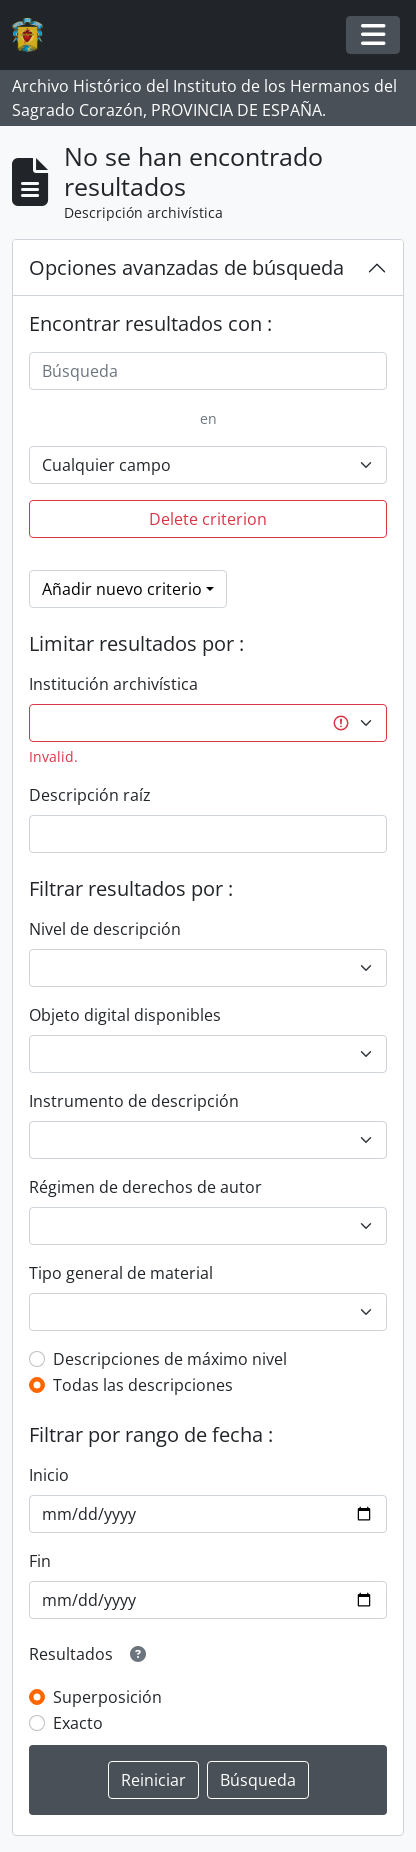  What do you see at coordinates (134, 1101) in the screenshot?
I see `Instrumento de descripción` at bounding box center [134, 1101].